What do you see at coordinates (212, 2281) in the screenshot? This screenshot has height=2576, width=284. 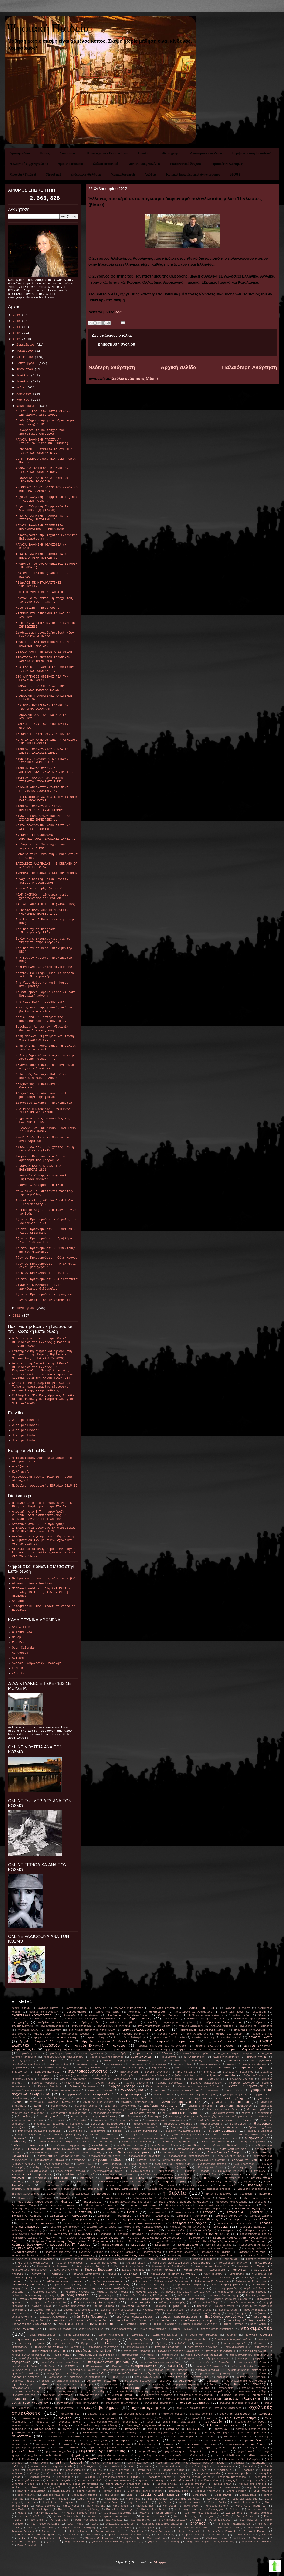 I see `Μαθηματικά Γ' Γυμνασίου` at bounding box center [212, 2281].